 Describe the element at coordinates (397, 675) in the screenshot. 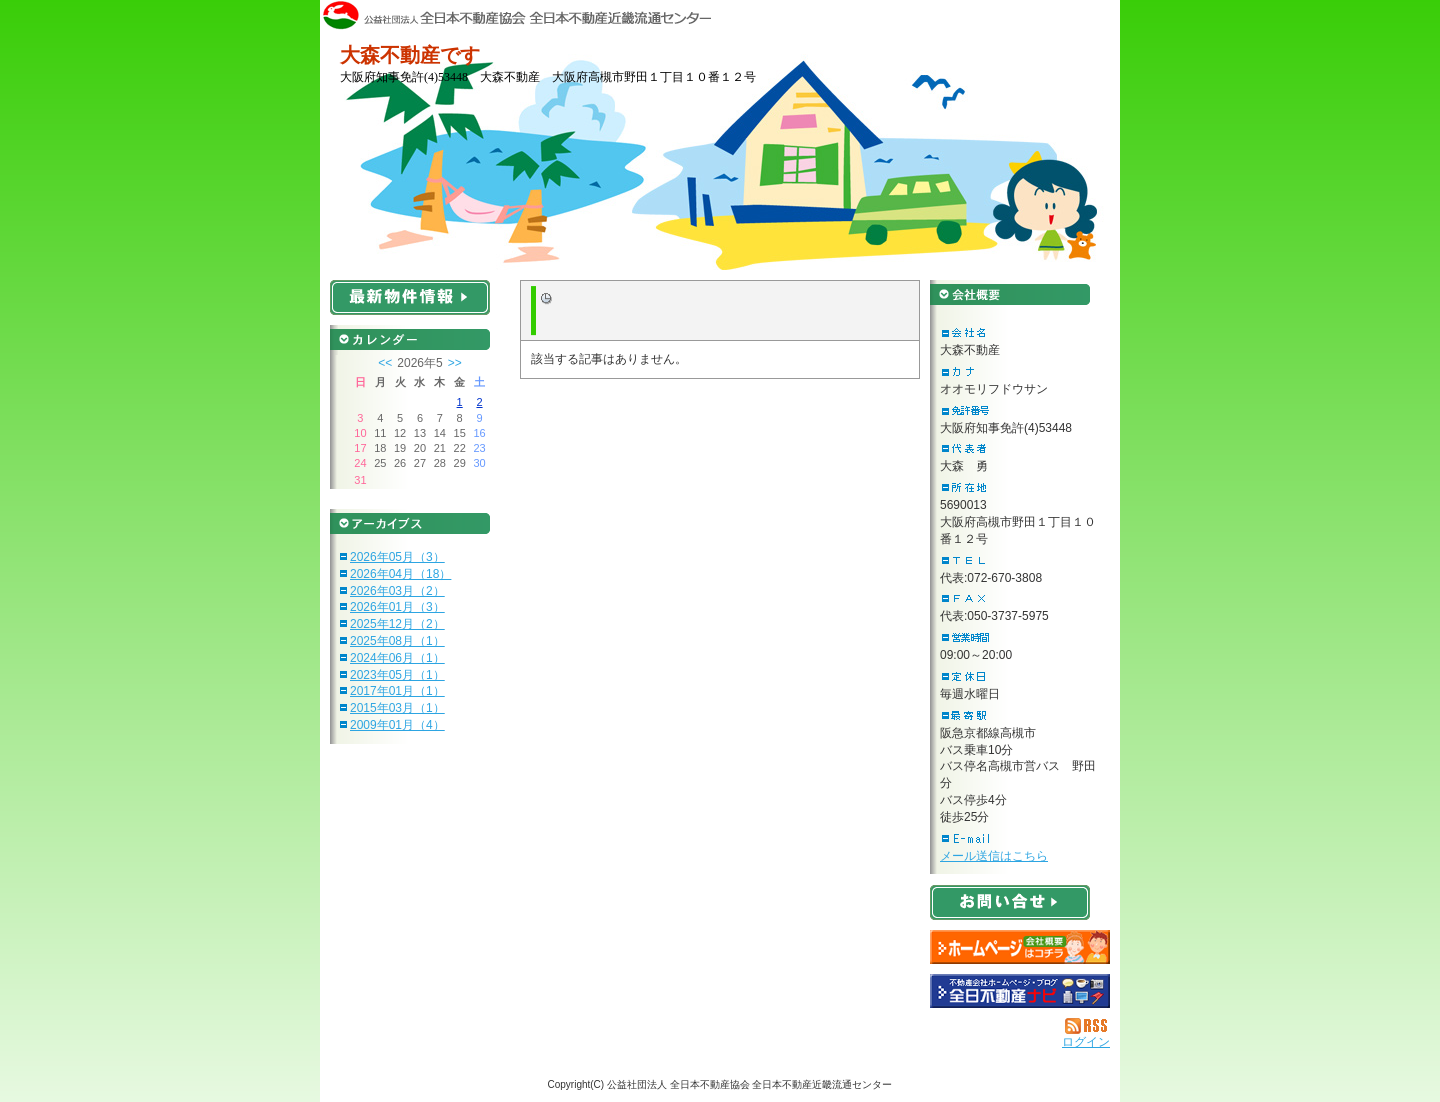

I see `2023年05月（1）` at that location.